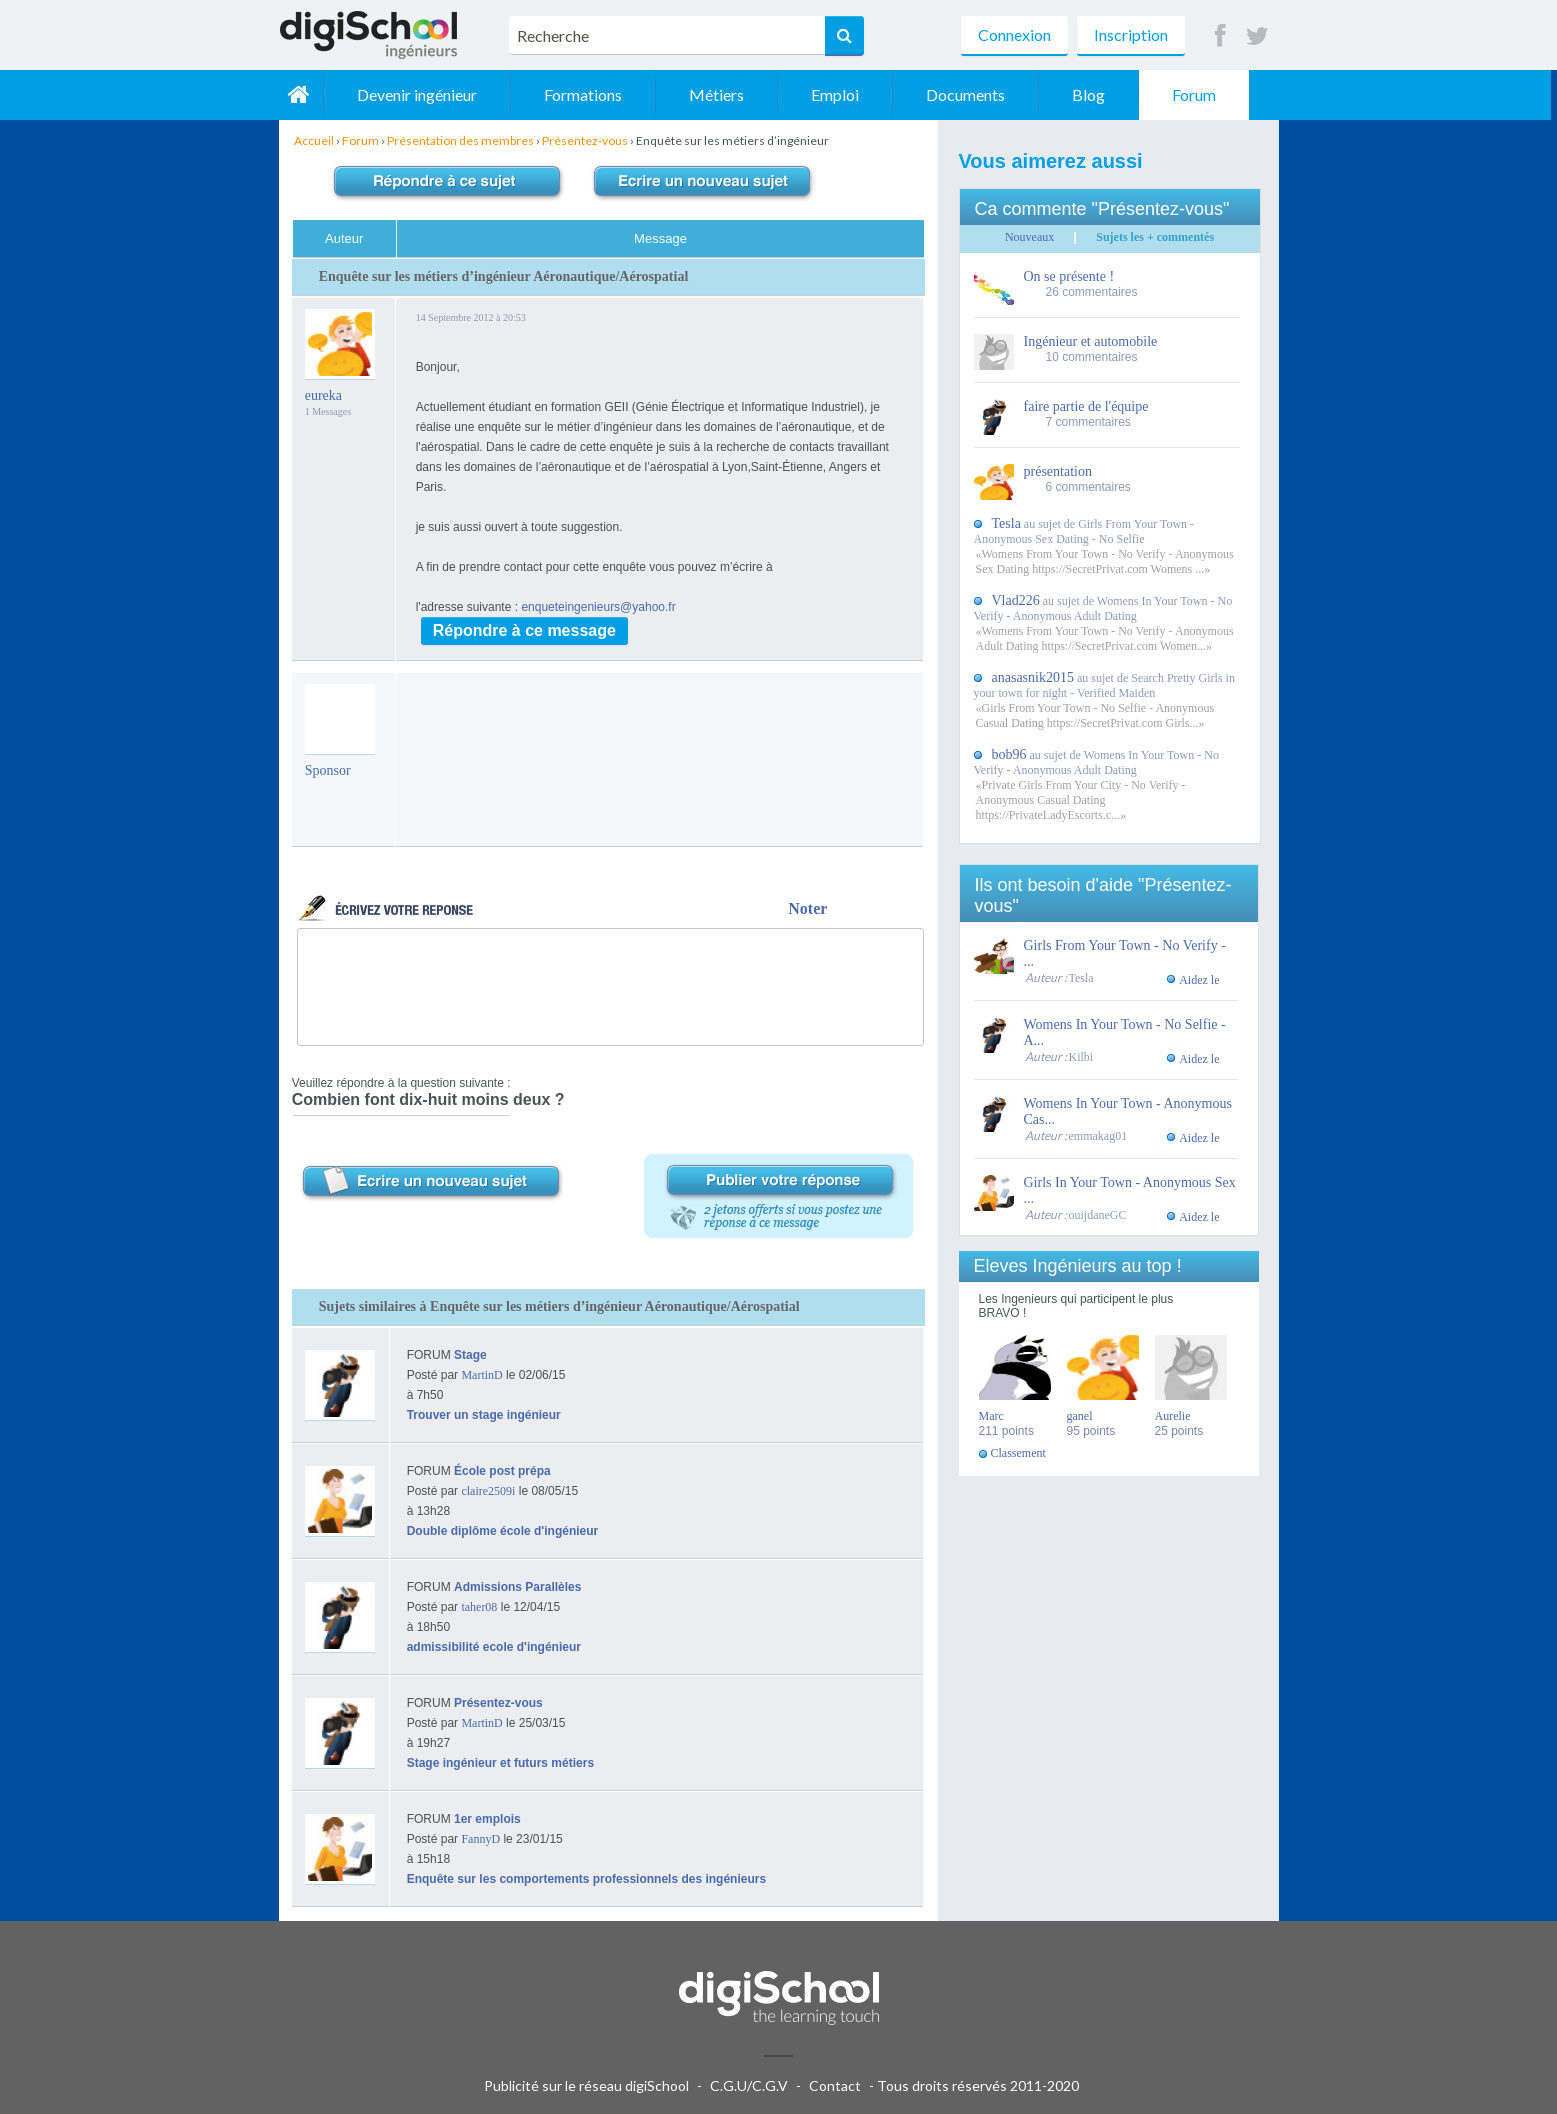  What do you see at coordinates (586, 2085) in the screenshot?
I see `Publicité sur le réseau digiSchool` at bounding box center [586, 2085].